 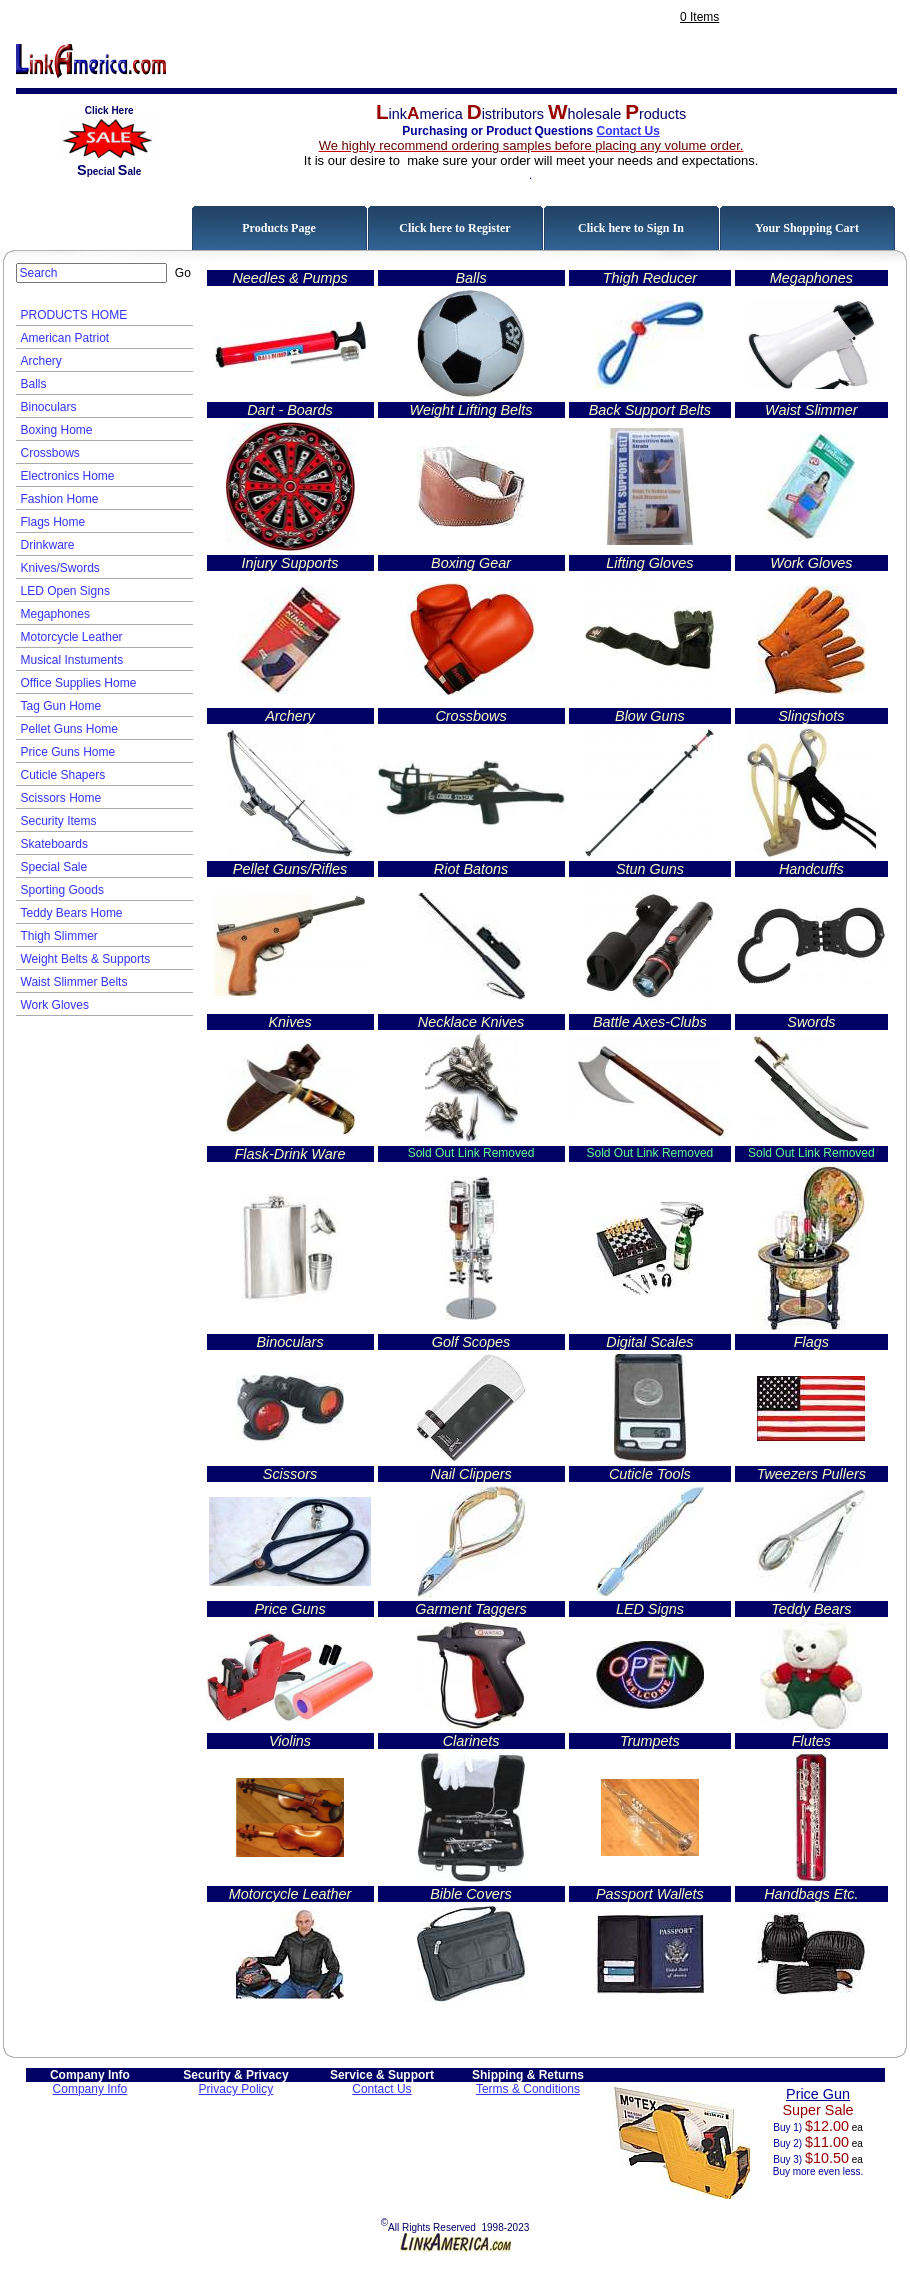 What do you see at coordinates (72, 660) in the screenshot?
I see `Musical Instuments` at bounding box center [72, 660].